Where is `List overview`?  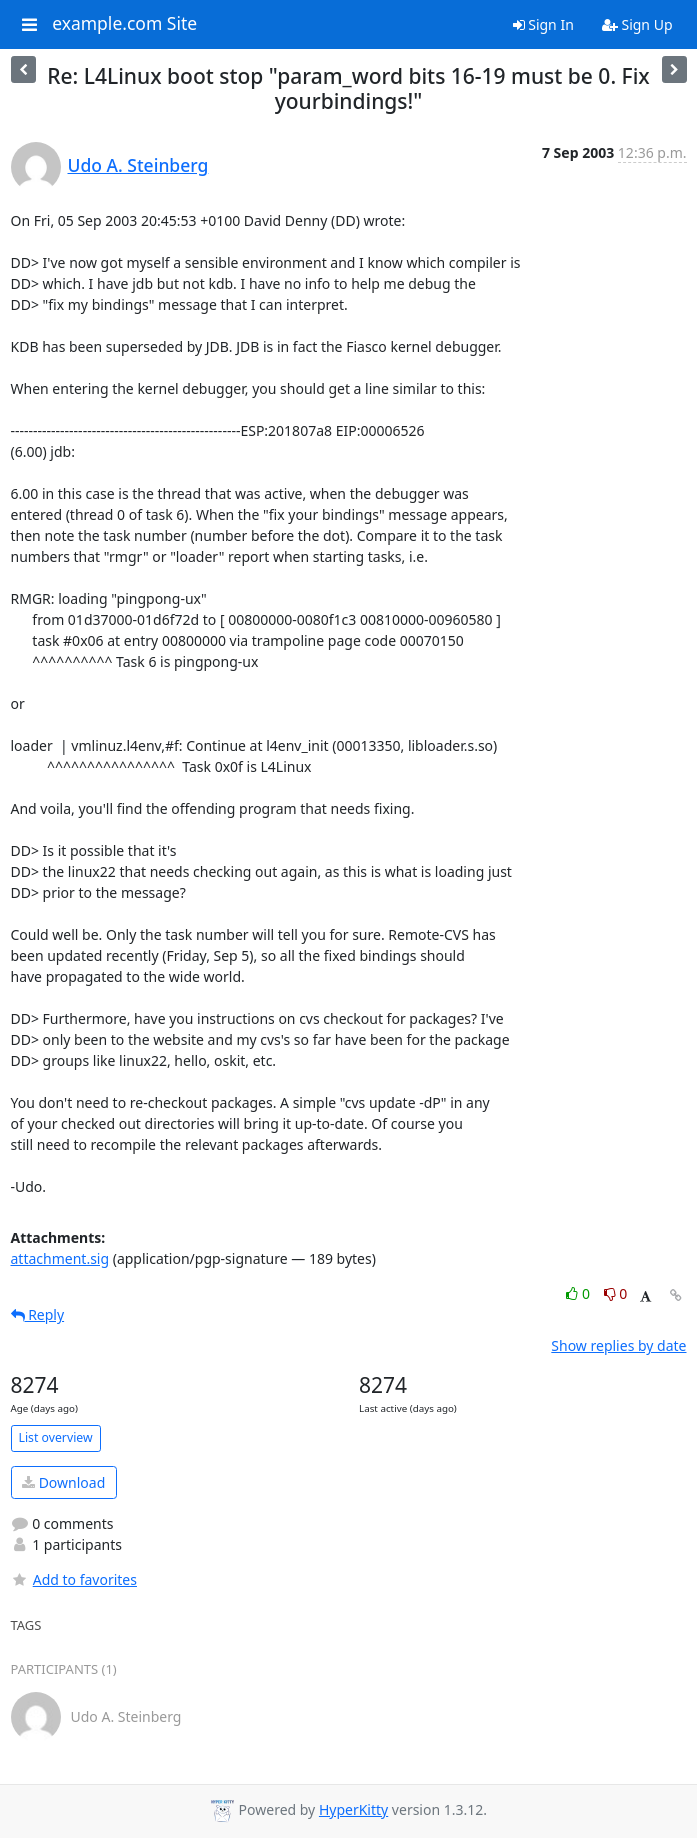 List overview is located at coordinates (56, 1437).